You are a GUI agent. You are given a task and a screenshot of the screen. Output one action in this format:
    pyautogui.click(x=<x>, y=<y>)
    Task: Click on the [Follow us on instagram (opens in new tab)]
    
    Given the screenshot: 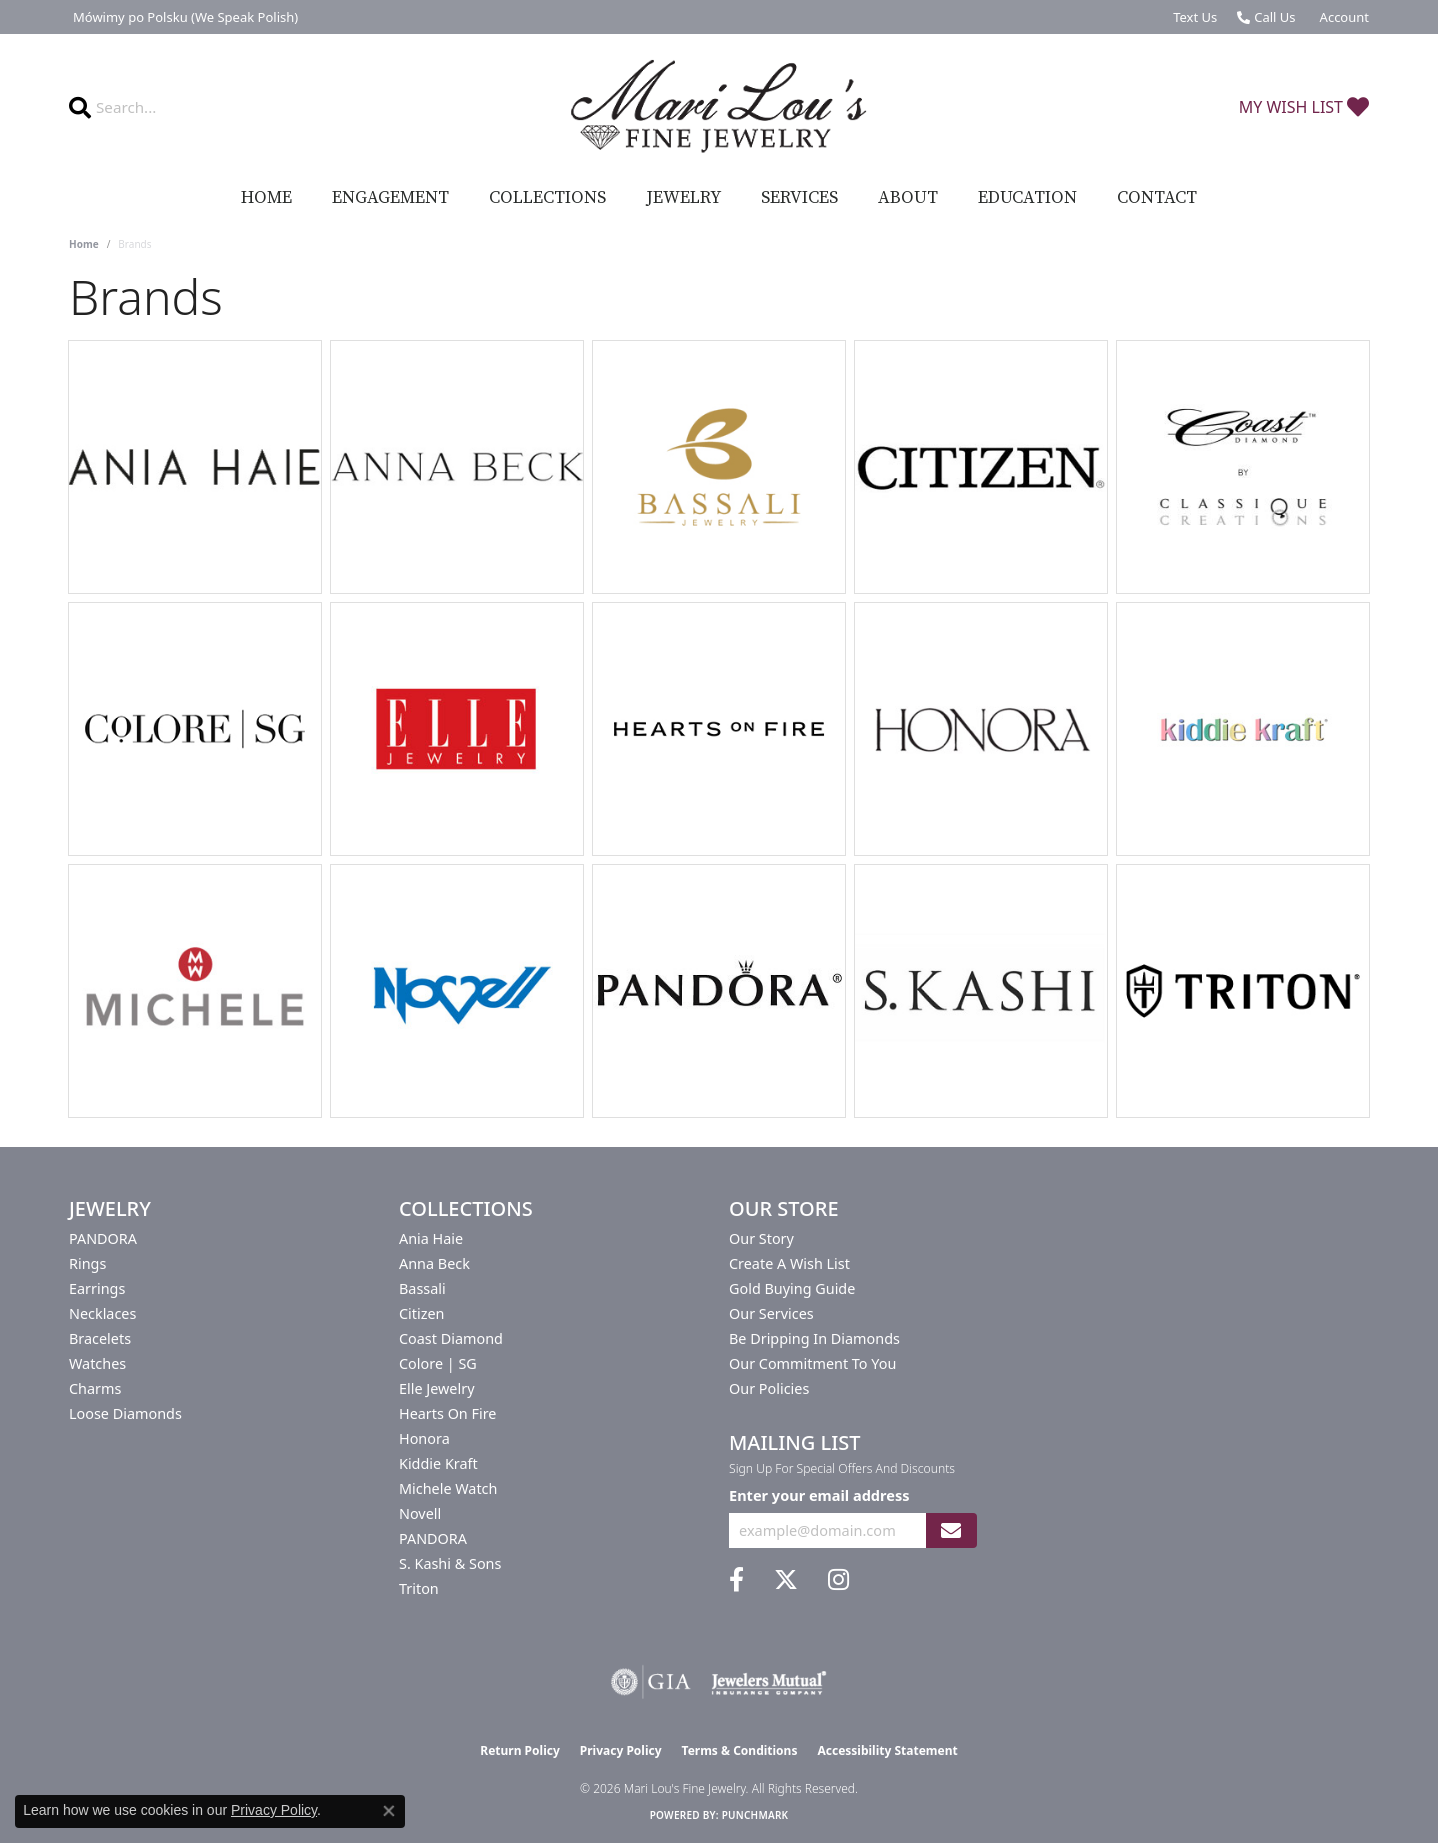 What is the action you would take?
    pyautogui.click(x=838, y=1580)
    